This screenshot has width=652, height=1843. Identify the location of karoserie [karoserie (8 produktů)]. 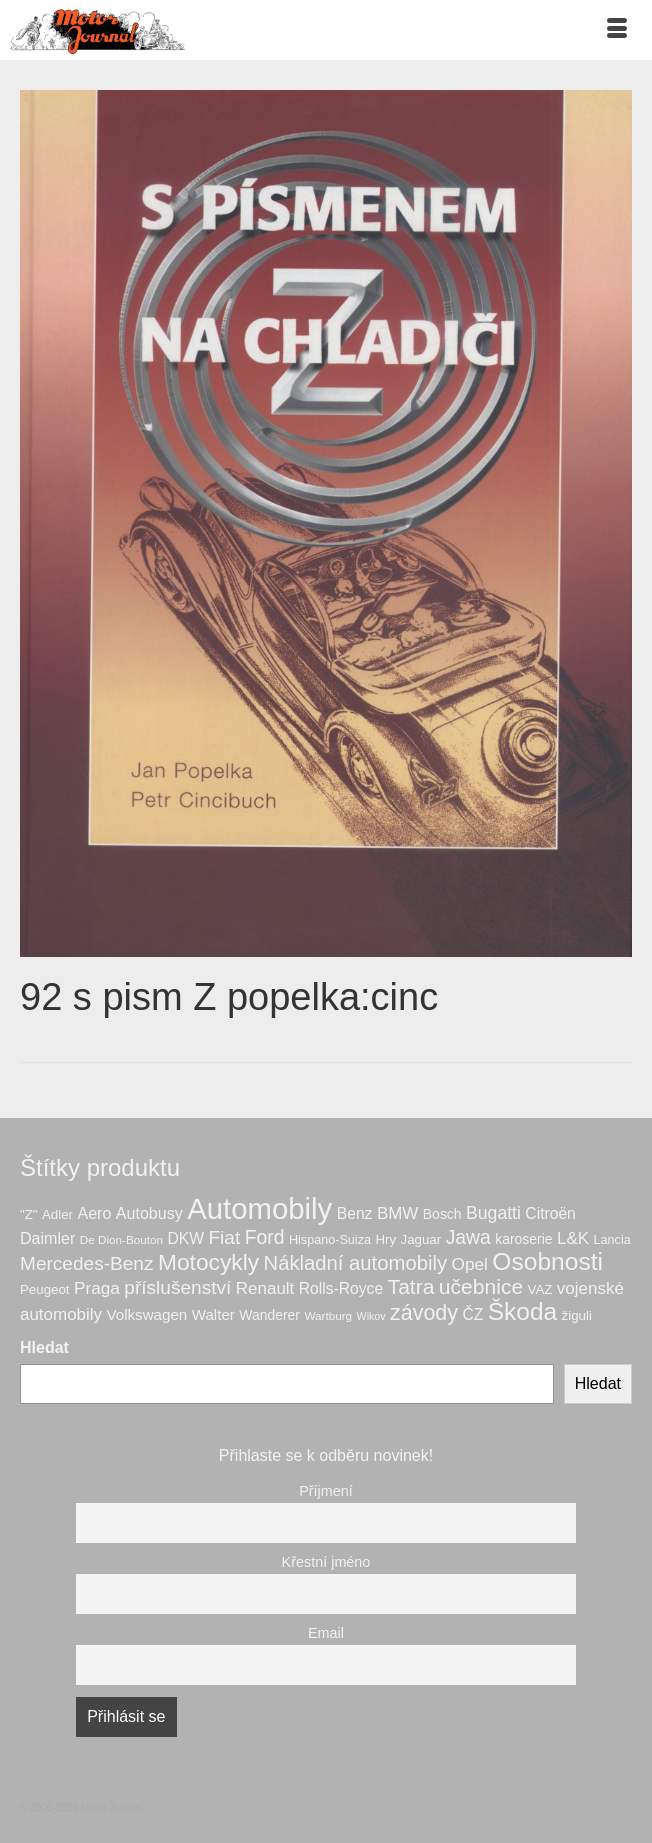
(523, 1239).